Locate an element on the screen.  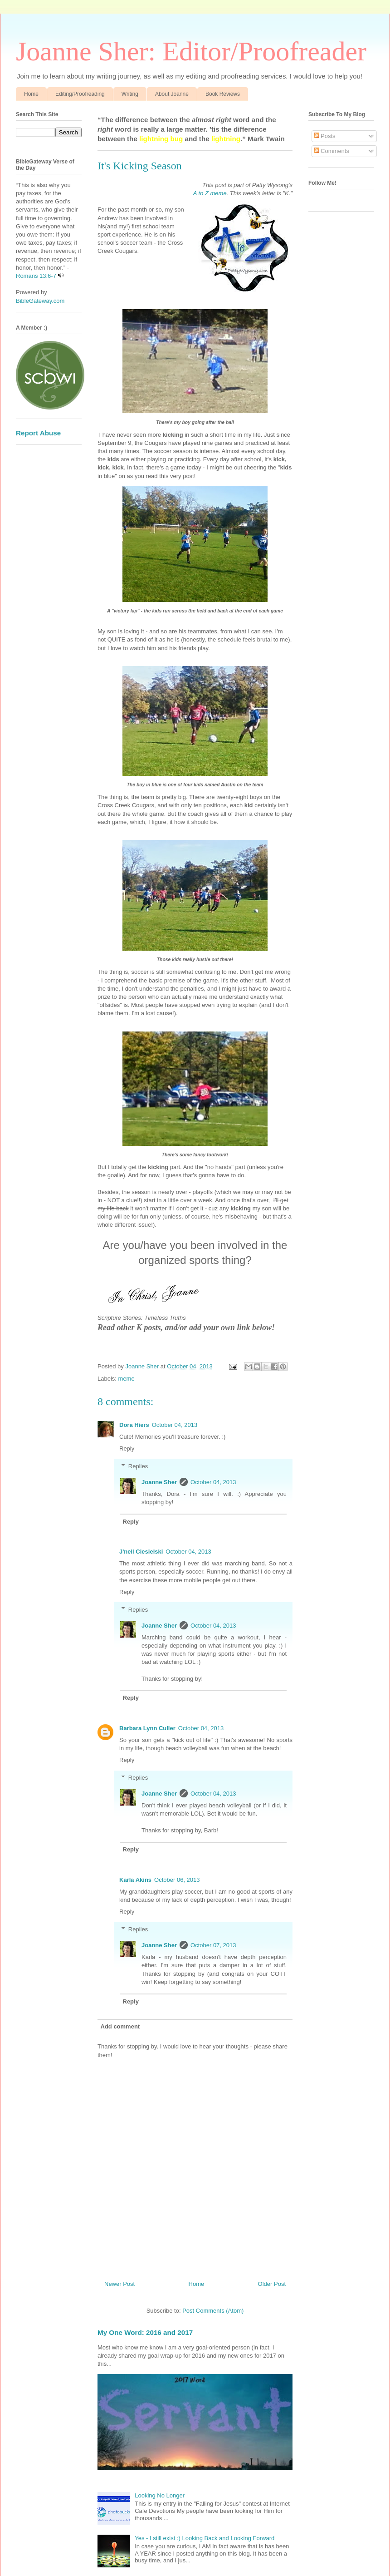
Comments is located at coordinates (331, 151).